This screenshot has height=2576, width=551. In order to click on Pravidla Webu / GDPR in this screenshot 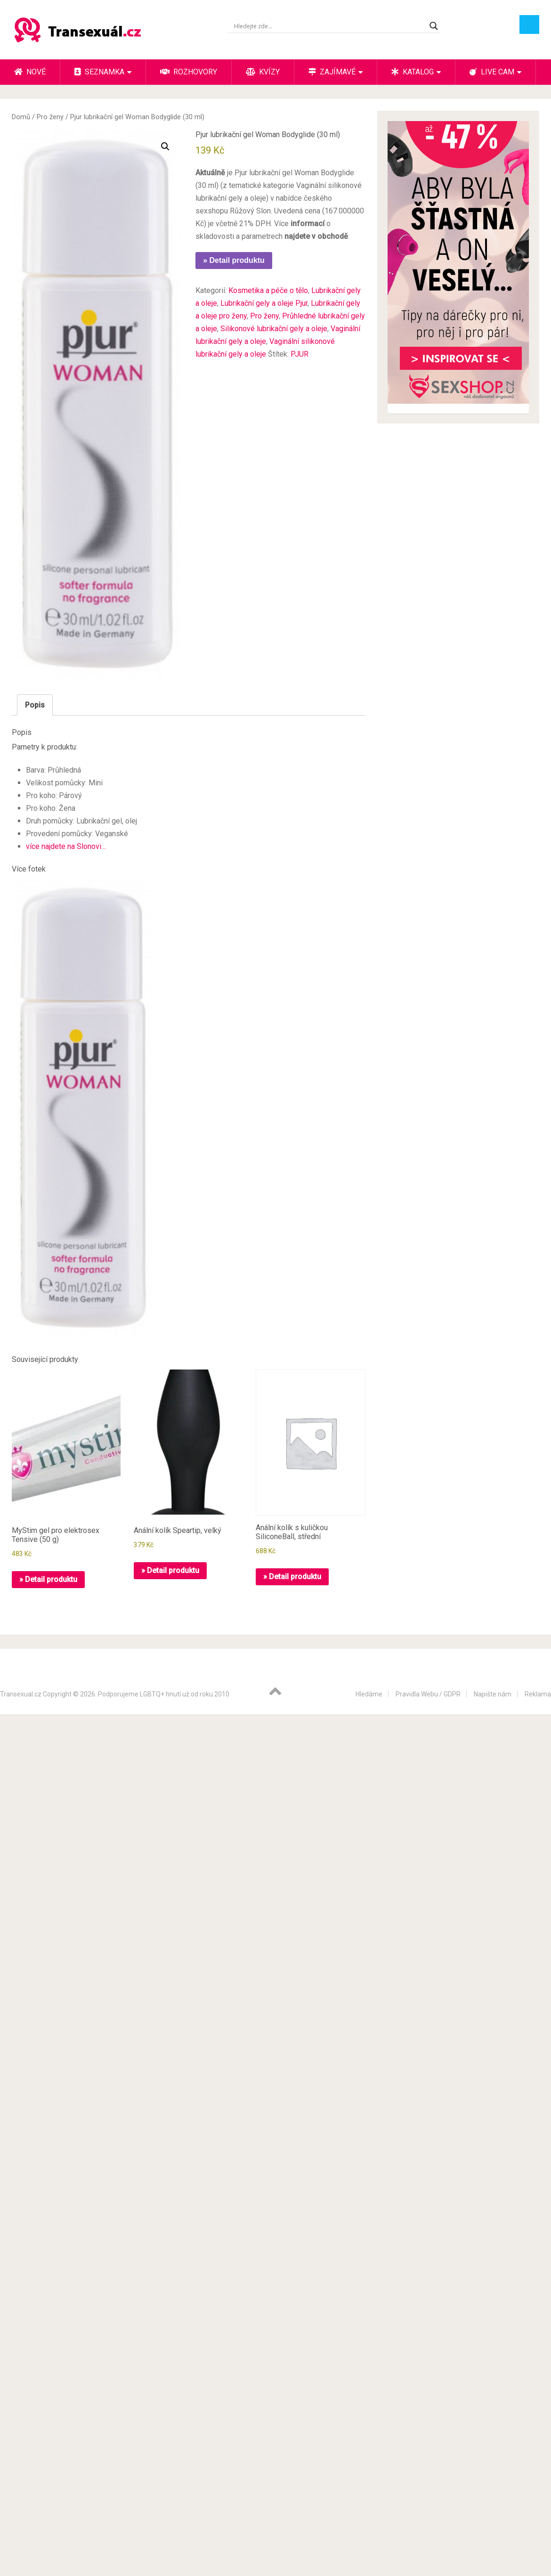, I will do `click(428, 1694)`.